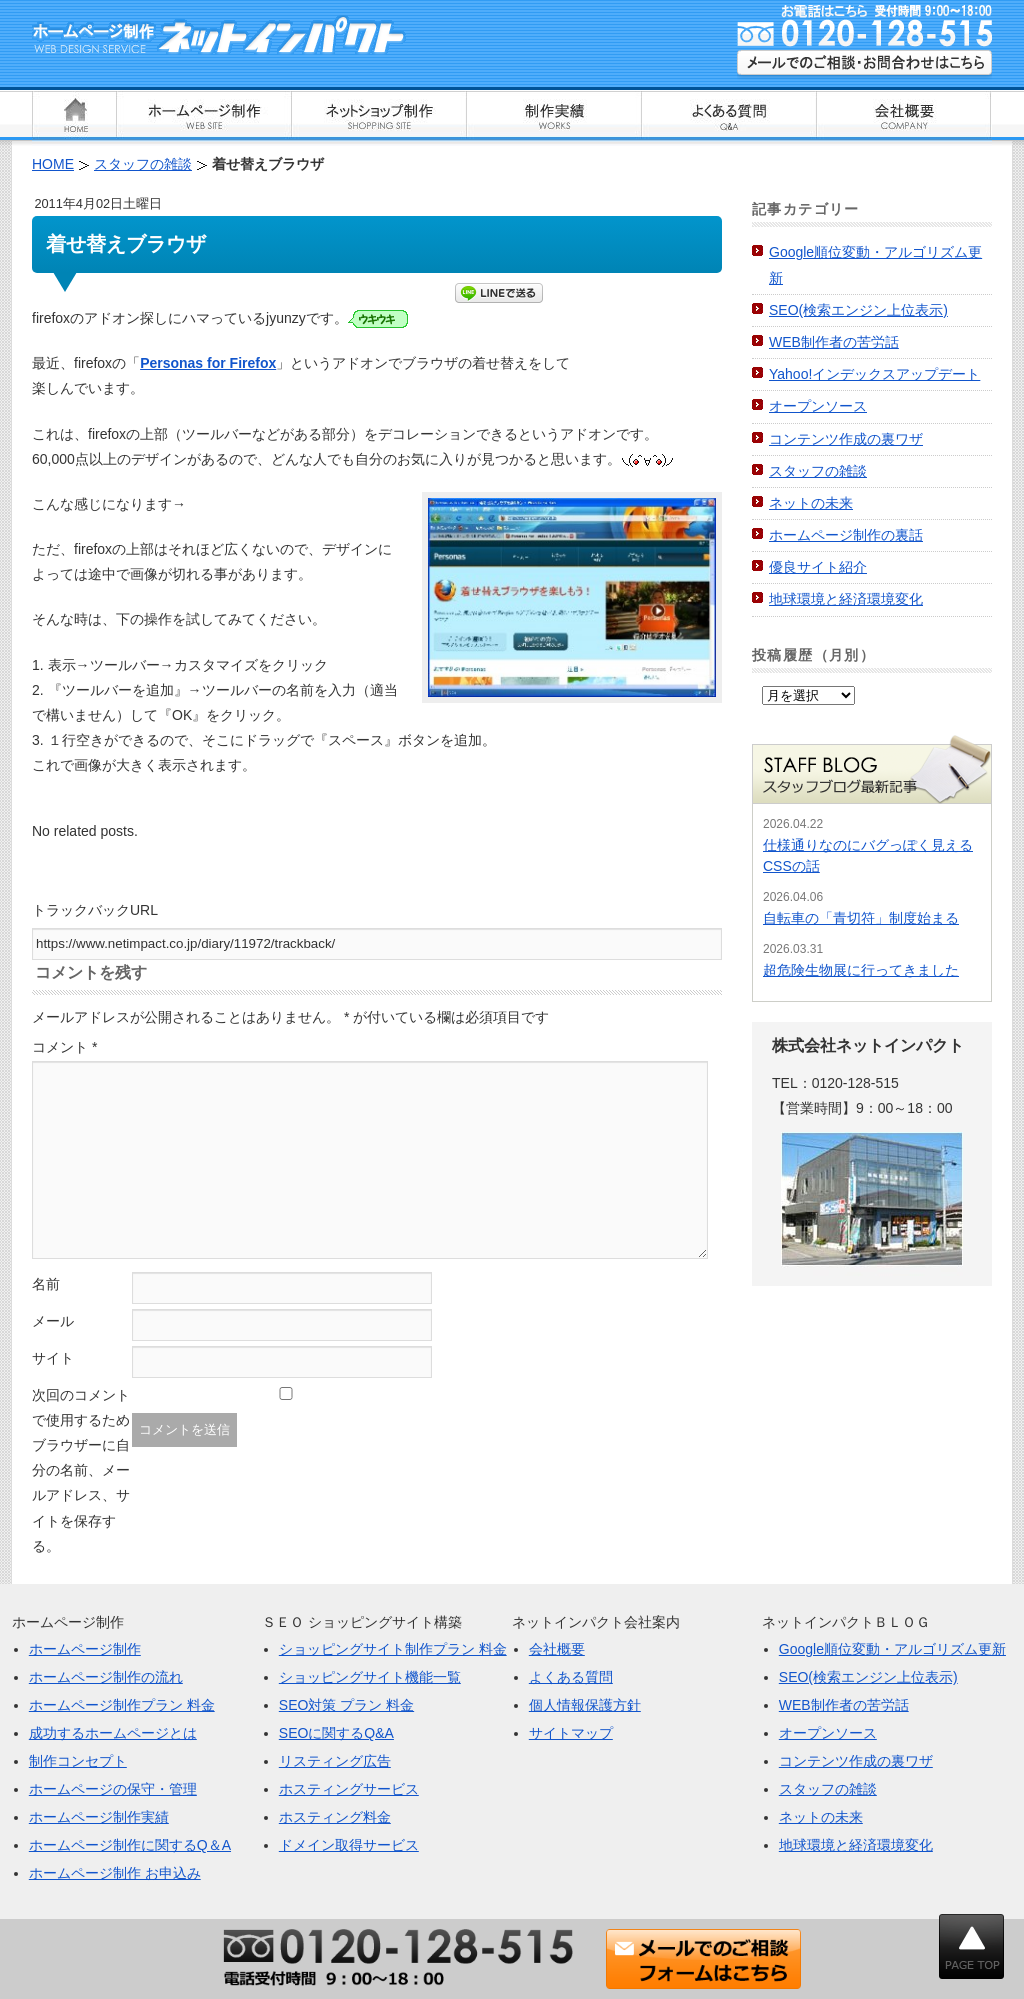 This screenshot has height=1999, width=1024. What do you see at coordinates (818, 471) in the screenshot?
I see `スタッフの雑談` at bounding box center [818, 471].